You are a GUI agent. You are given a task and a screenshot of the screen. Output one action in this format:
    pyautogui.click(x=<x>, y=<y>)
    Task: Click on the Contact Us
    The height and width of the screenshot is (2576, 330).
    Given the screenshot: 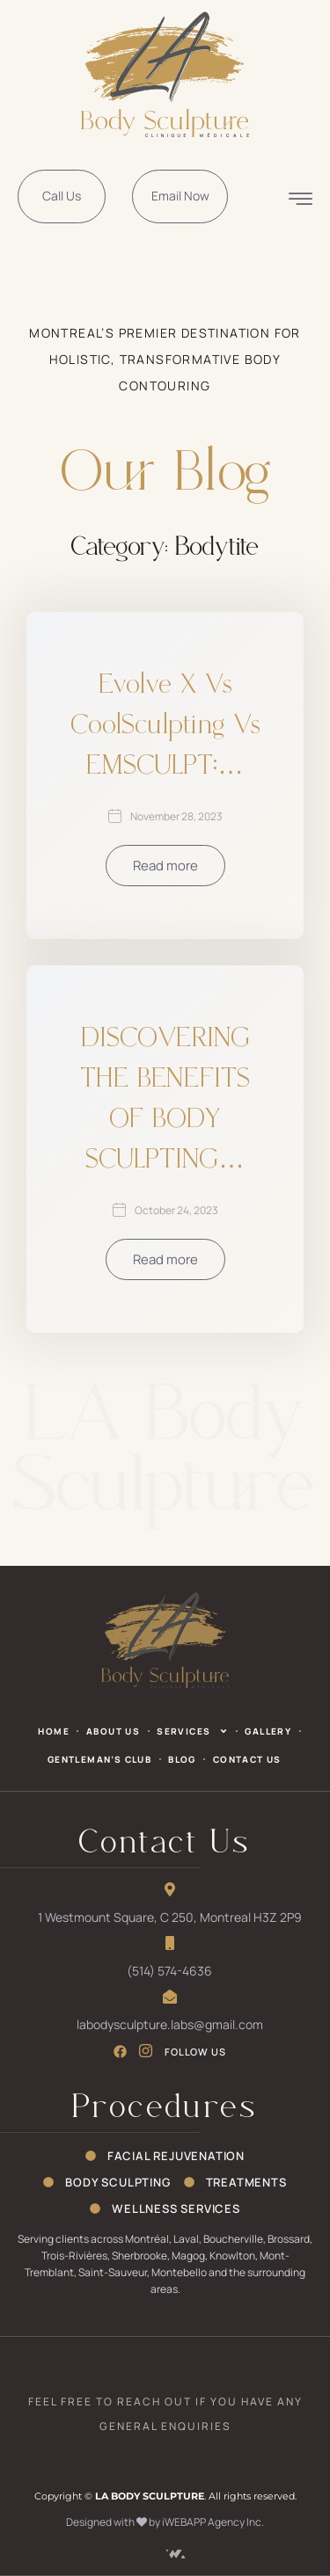 What is the action you would take?
    pyautogui.click(x=247, y=1759)
    